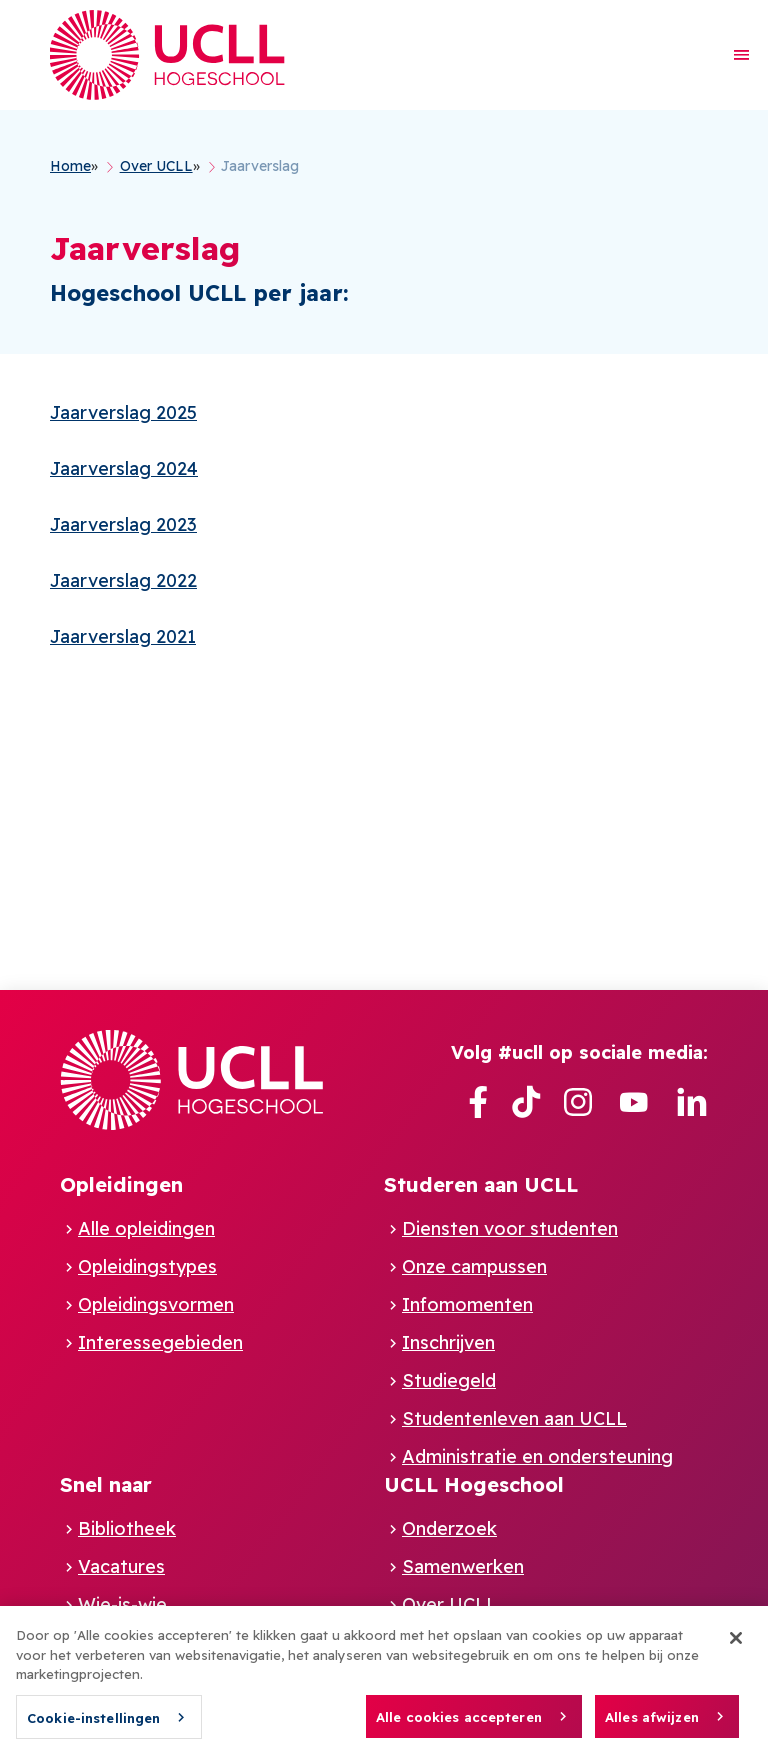  I want to click on Jaarverslag 2025, so click(123, 412).